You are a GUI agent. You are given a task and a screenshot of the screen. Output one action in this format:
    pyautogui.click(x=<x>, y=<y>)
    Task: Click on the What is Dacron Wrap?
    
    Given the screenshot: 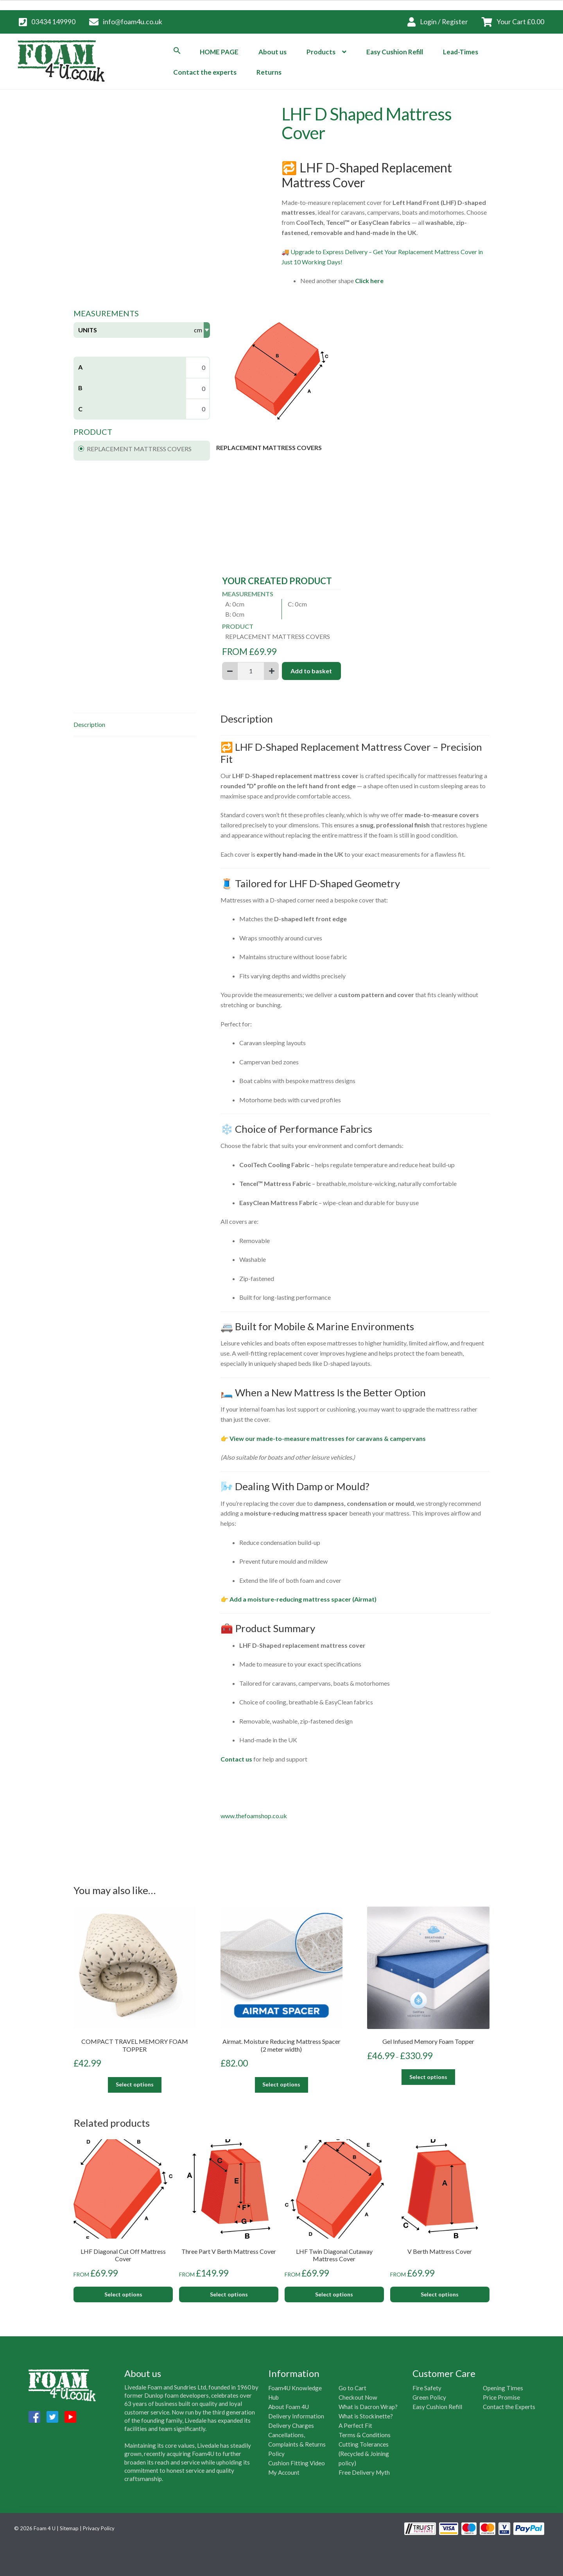 What is the action you would take?
    pyautogui.click(x=368, y=2406)
    